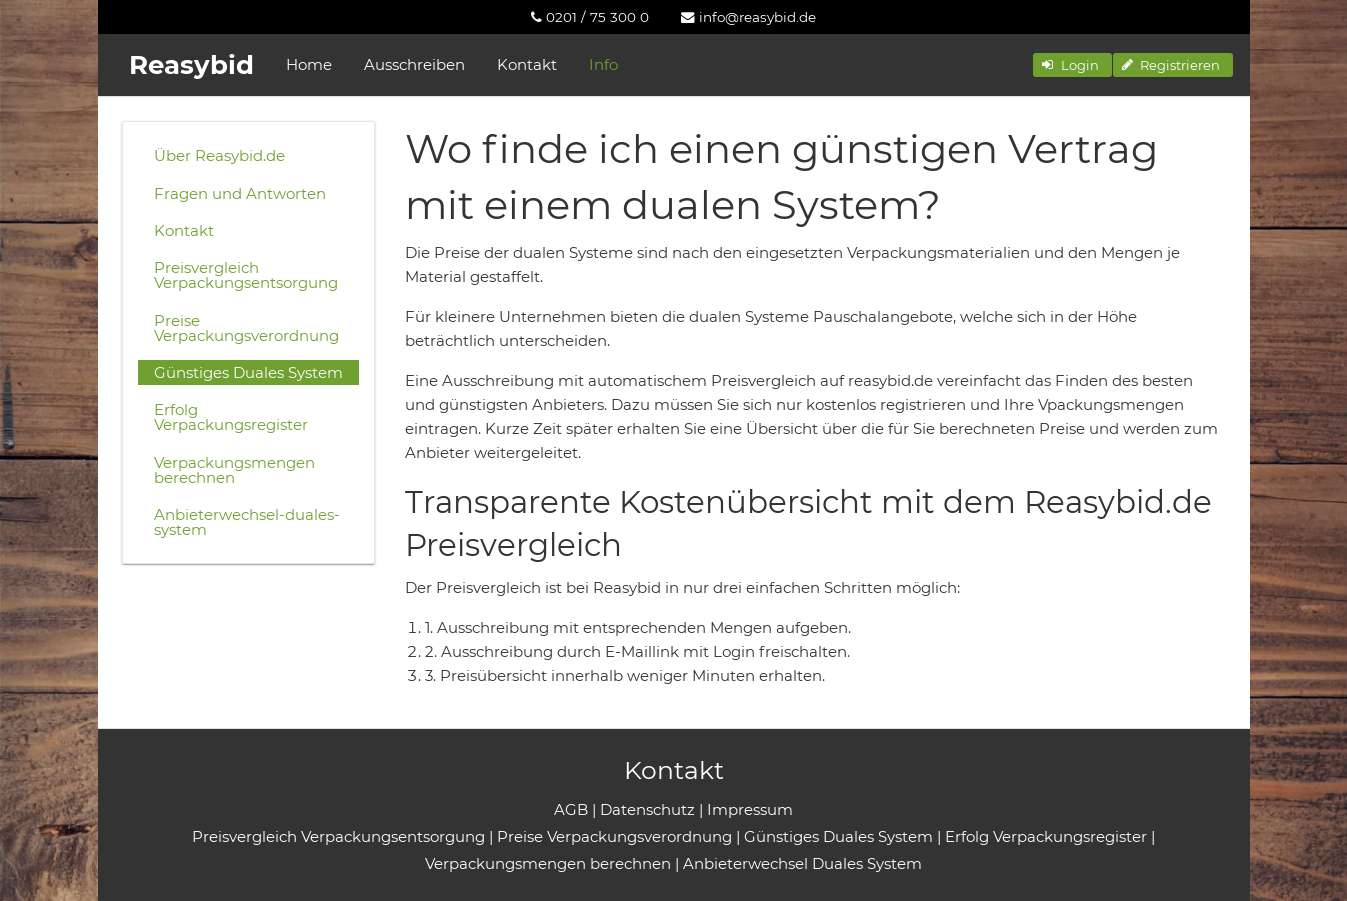 This screenshot has height=901, width=1347. Describe the element at coordinates (647, 809) in the screenshot. I see `Datenschutz` at that location.